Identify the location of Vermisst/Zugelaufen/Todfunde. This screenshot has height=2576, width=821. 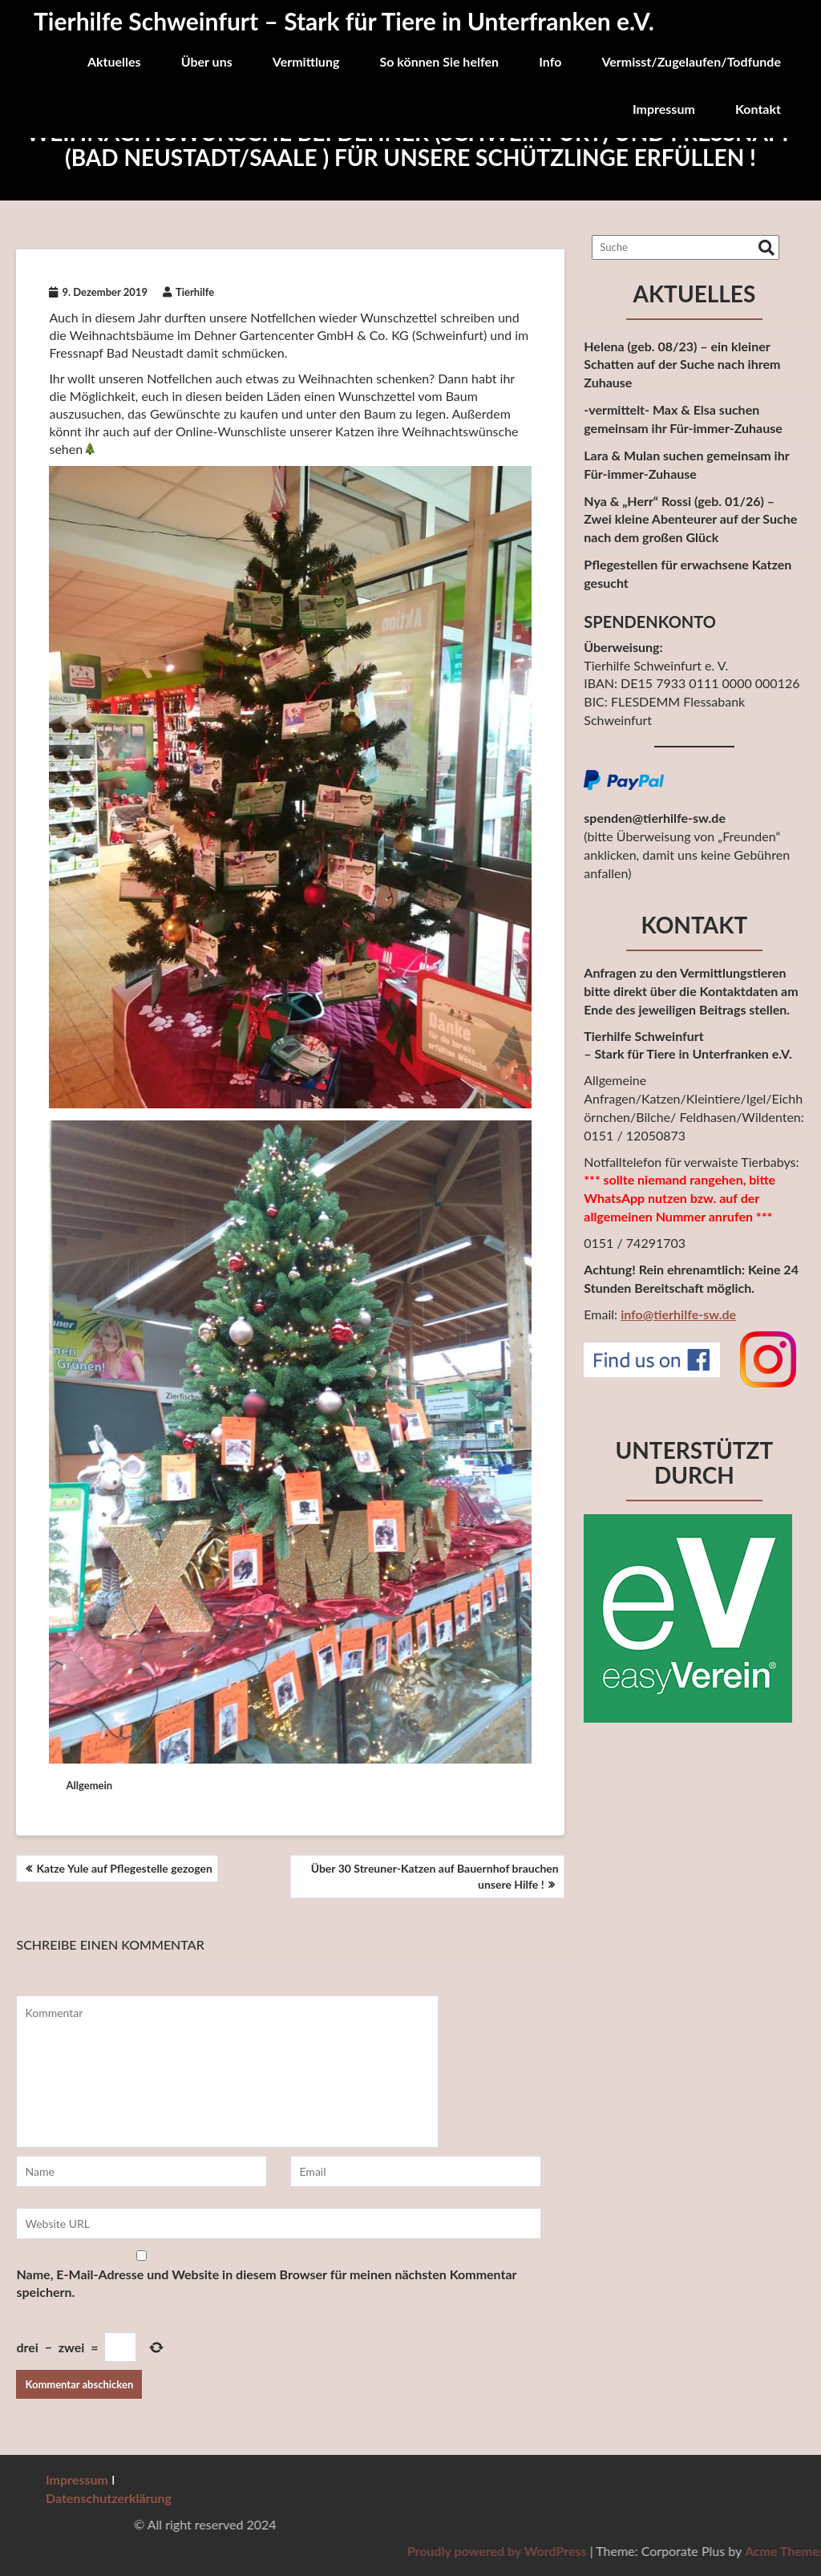
(691, 61).